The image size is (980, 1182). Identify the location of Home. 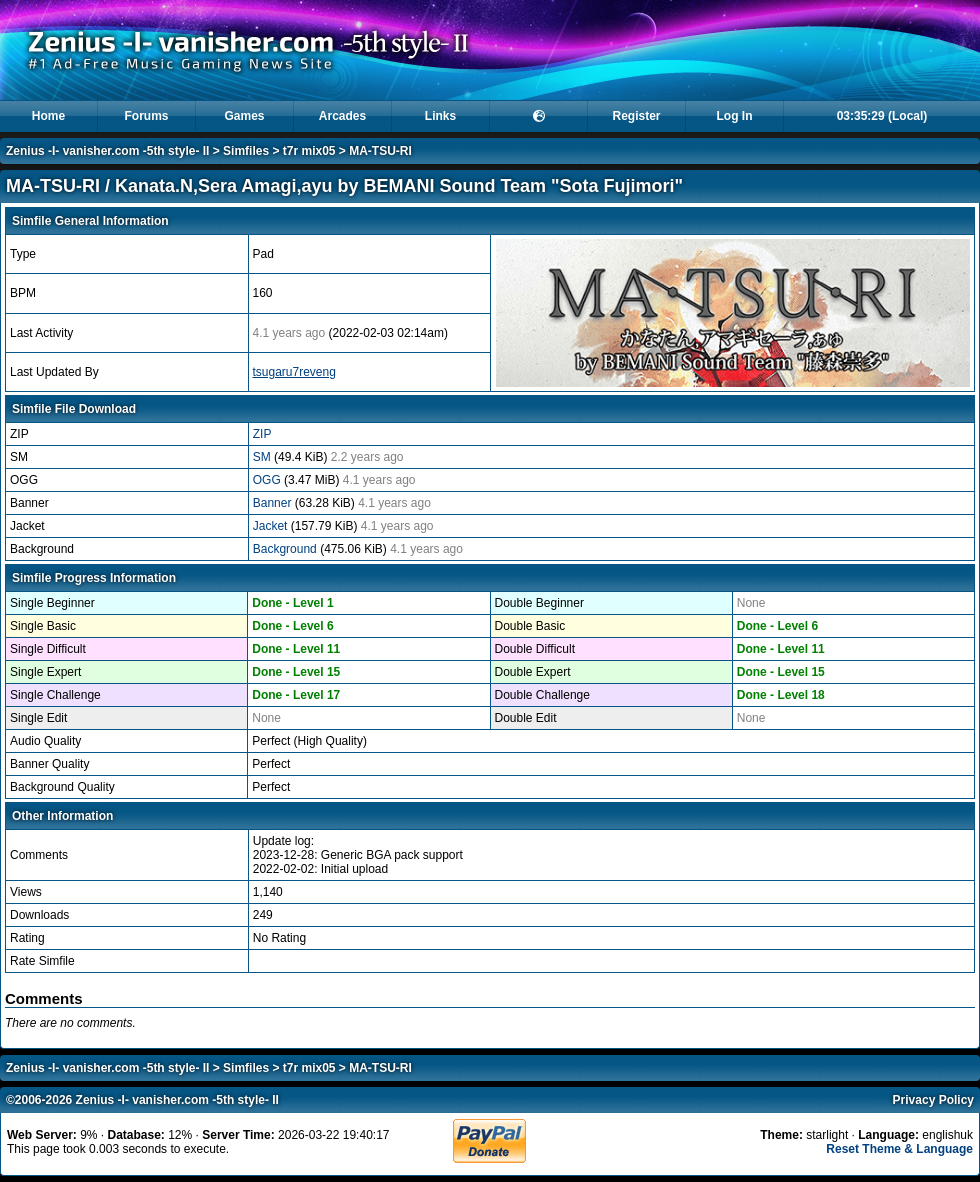
(48, 116).